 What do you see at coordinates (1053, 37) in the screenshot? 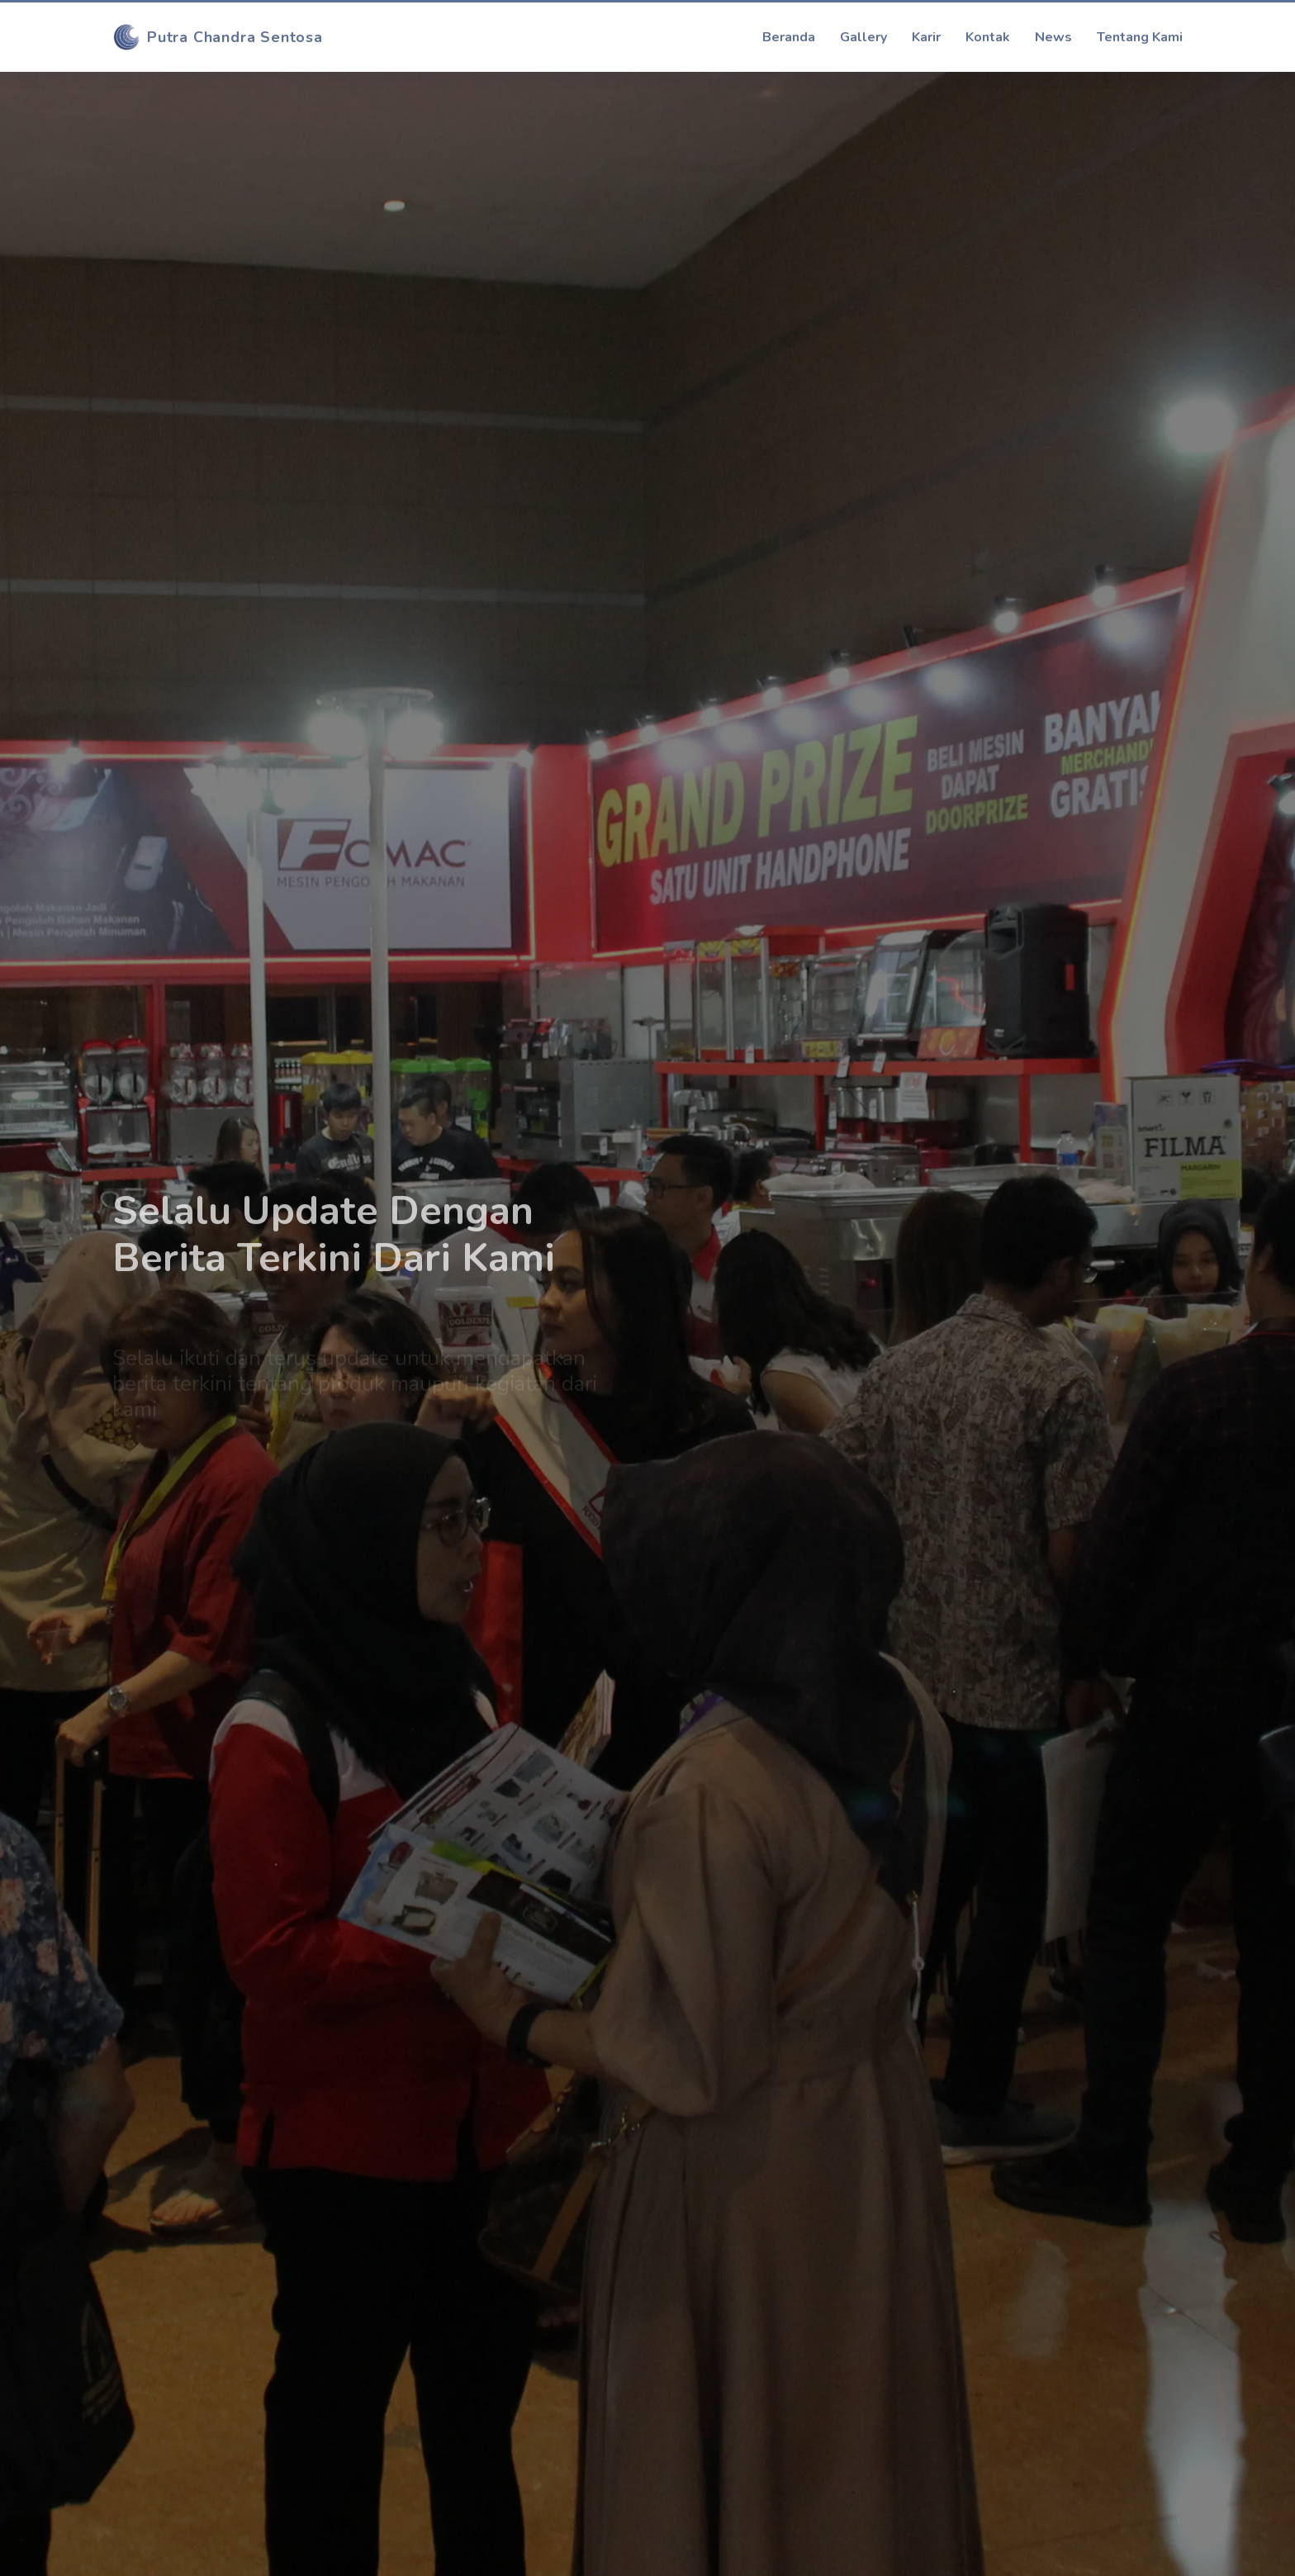
I see `News` at bounding box center [1053, 37].